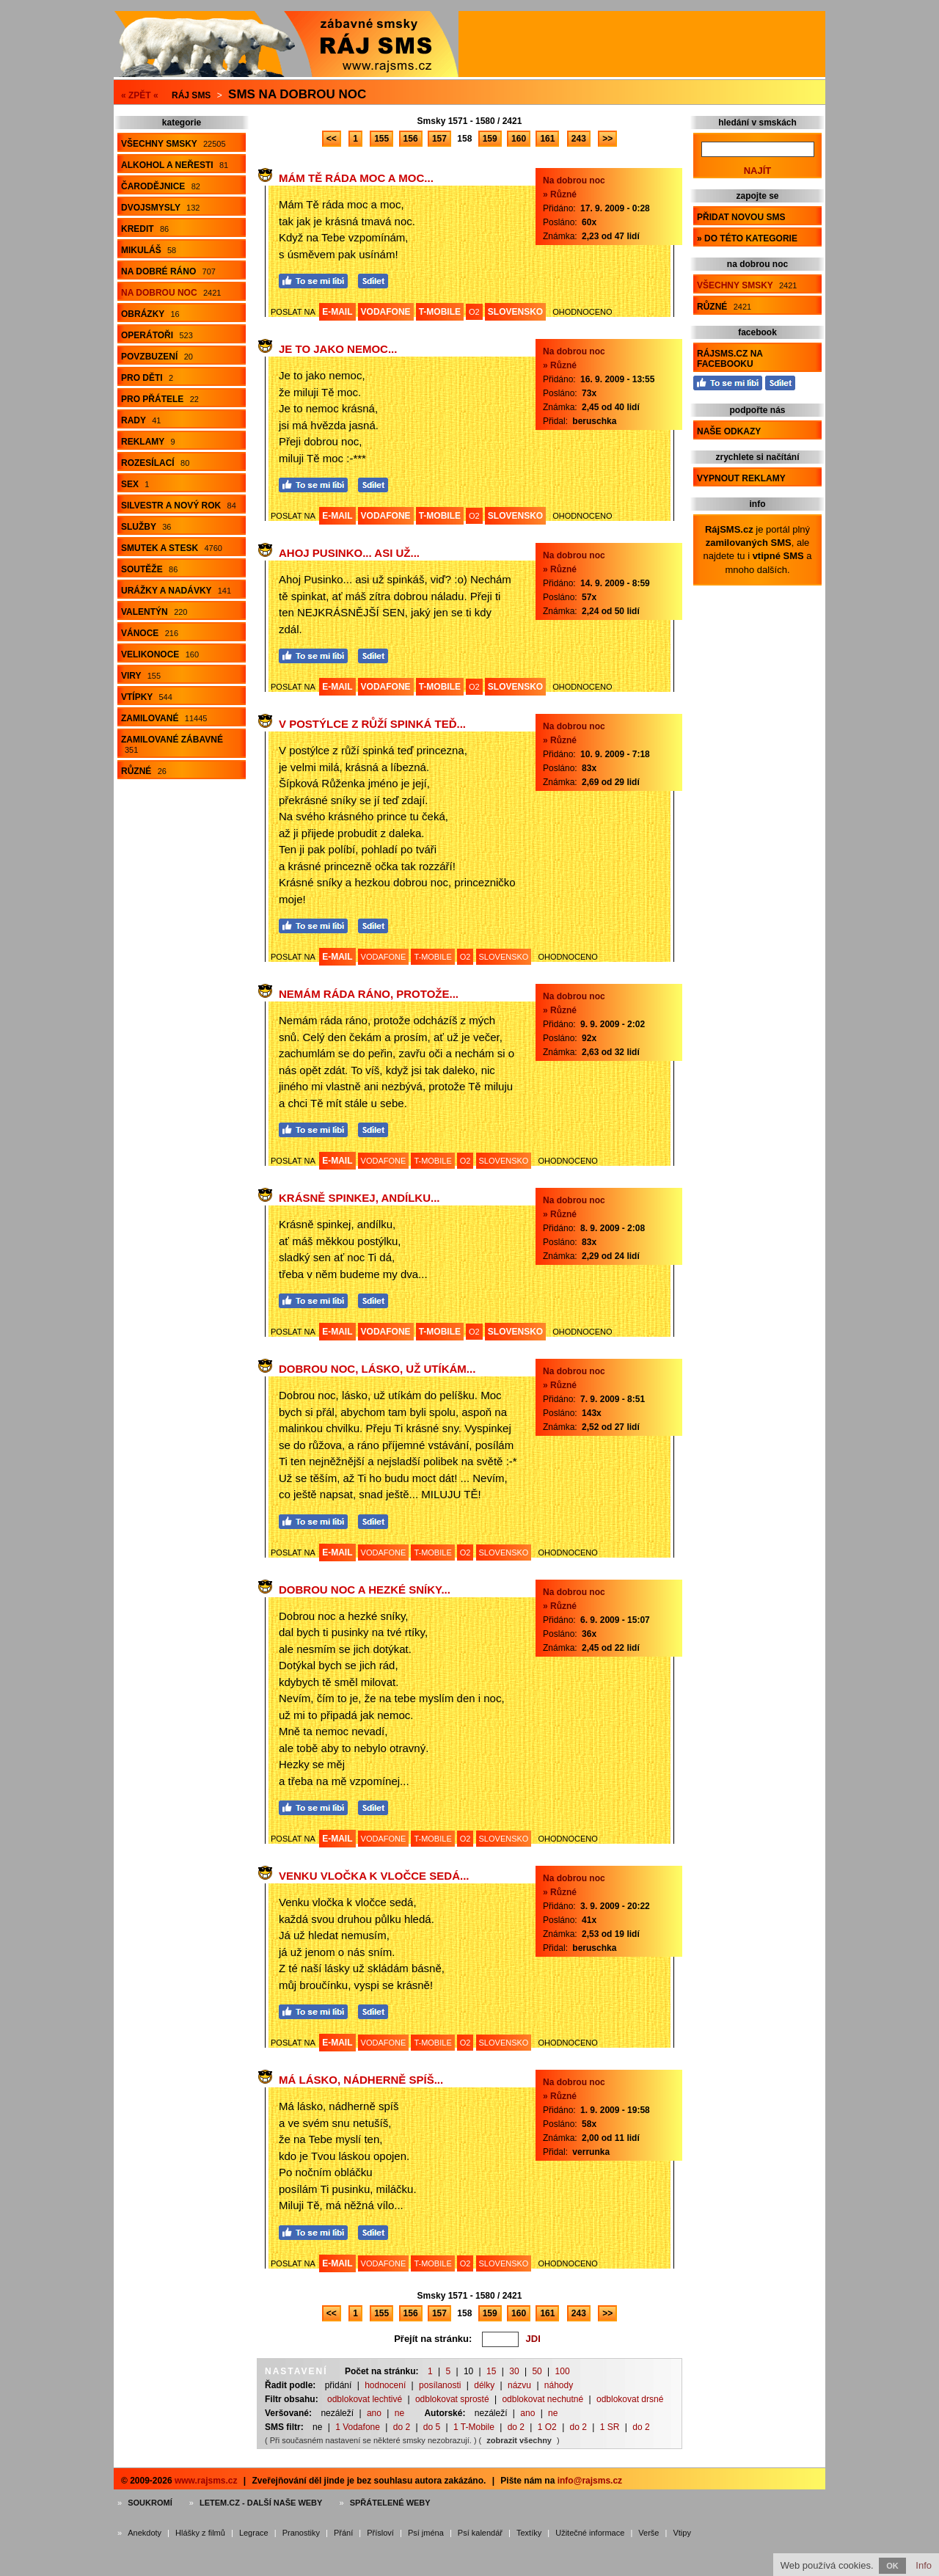  What do you see at coordinates (381, 139) in the screenshot?
I see `155` at bounding box center [381, 139].